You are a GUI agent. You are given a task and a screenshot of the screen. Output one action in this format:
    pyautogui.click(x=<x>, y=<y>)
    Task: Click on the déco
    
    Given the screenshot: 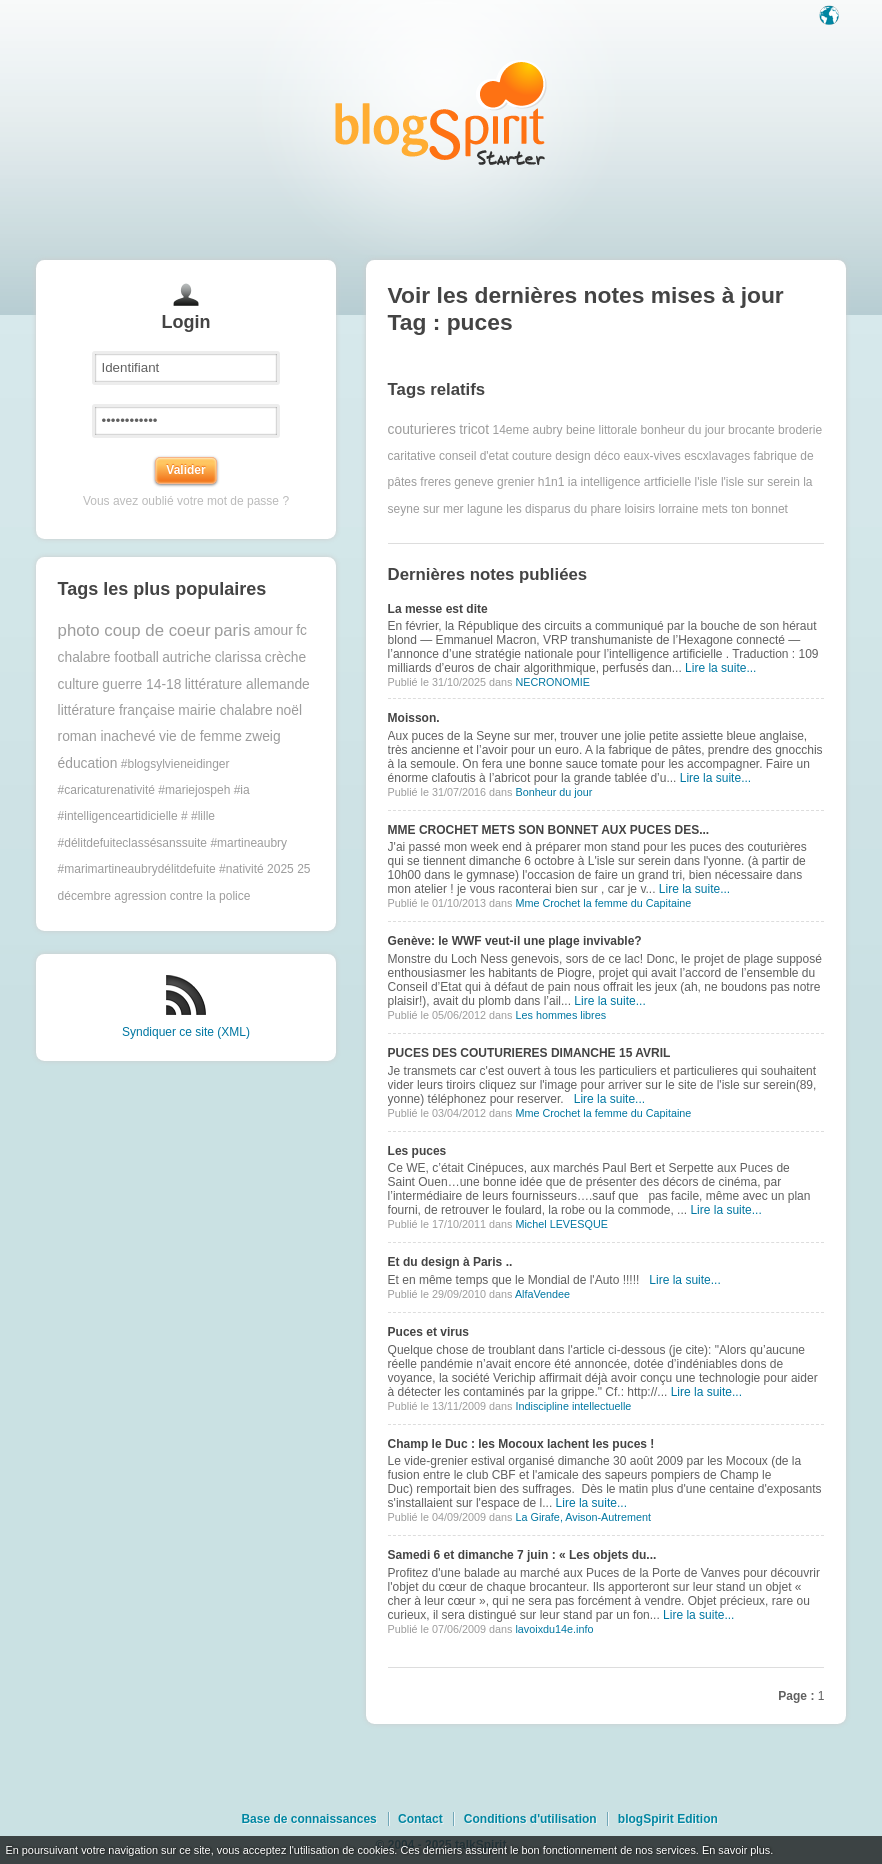 What is the action you would take?
    pyautogui.click(x=607, y=456)
    